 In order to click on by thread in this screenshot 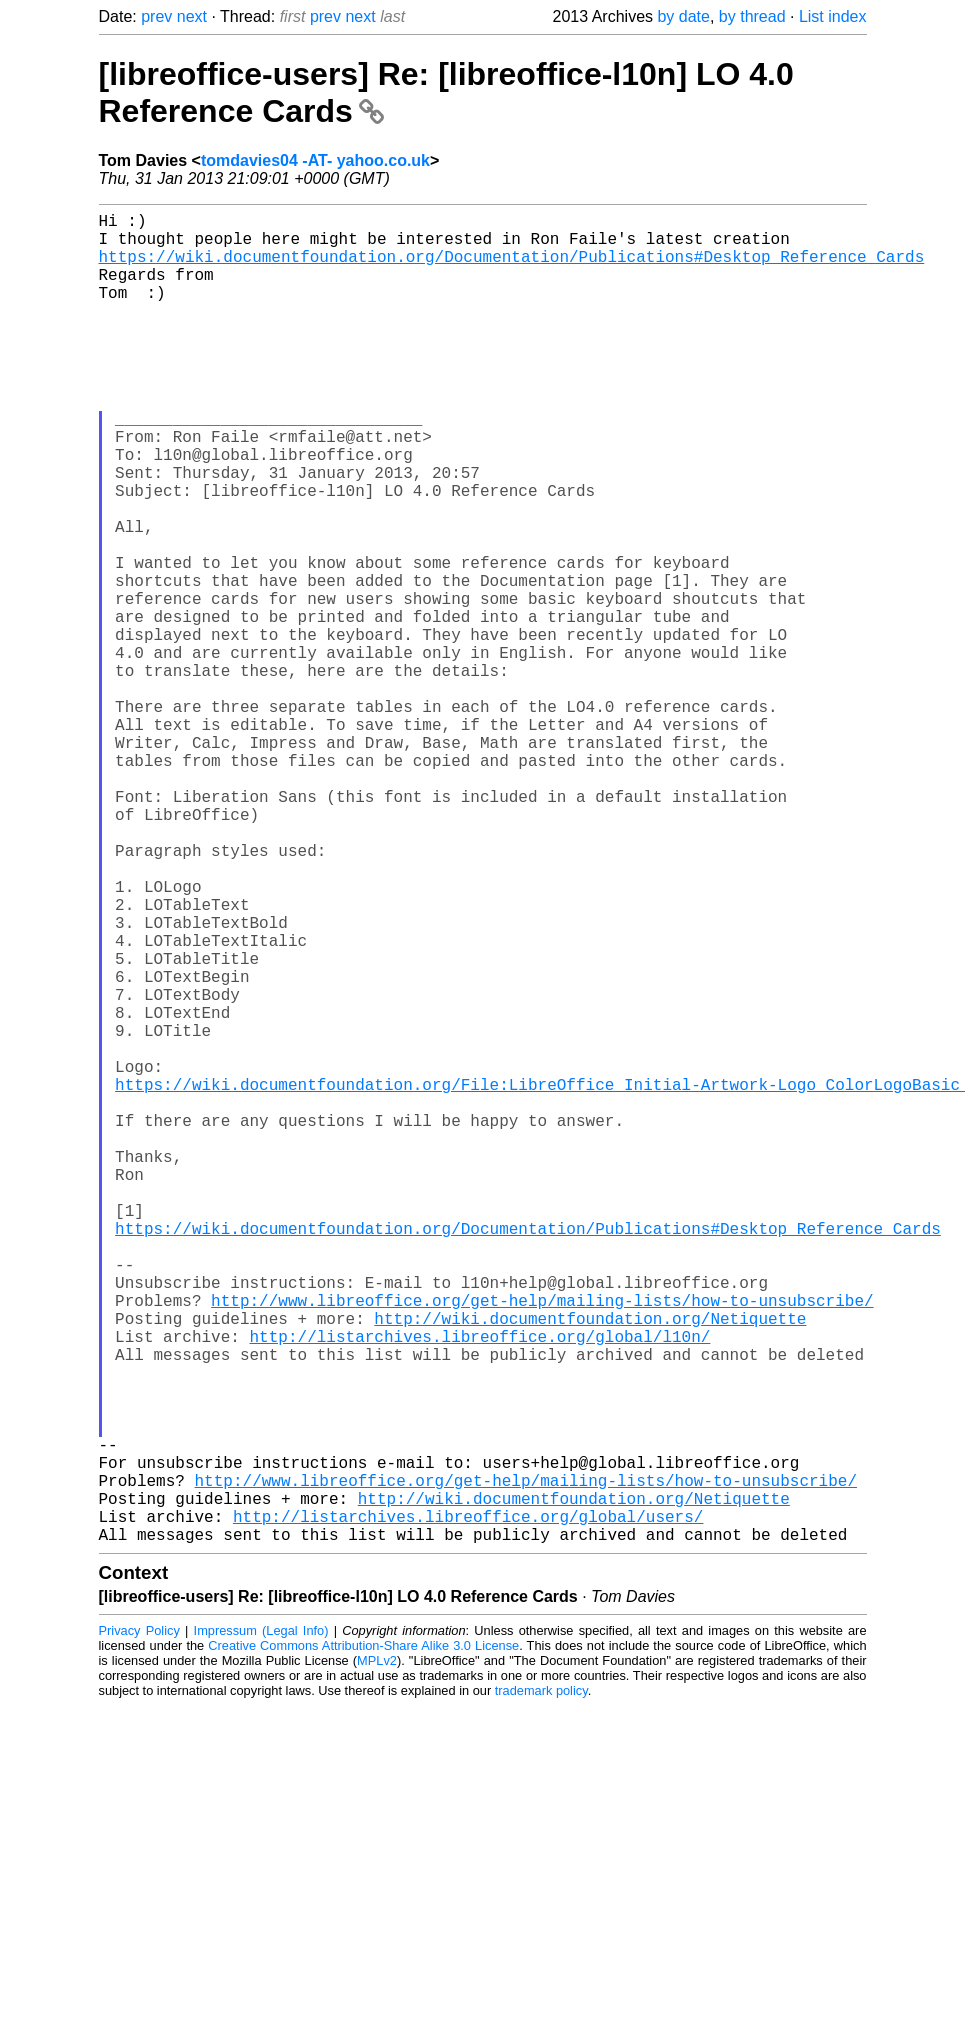, I will do `click(752, 16)`.